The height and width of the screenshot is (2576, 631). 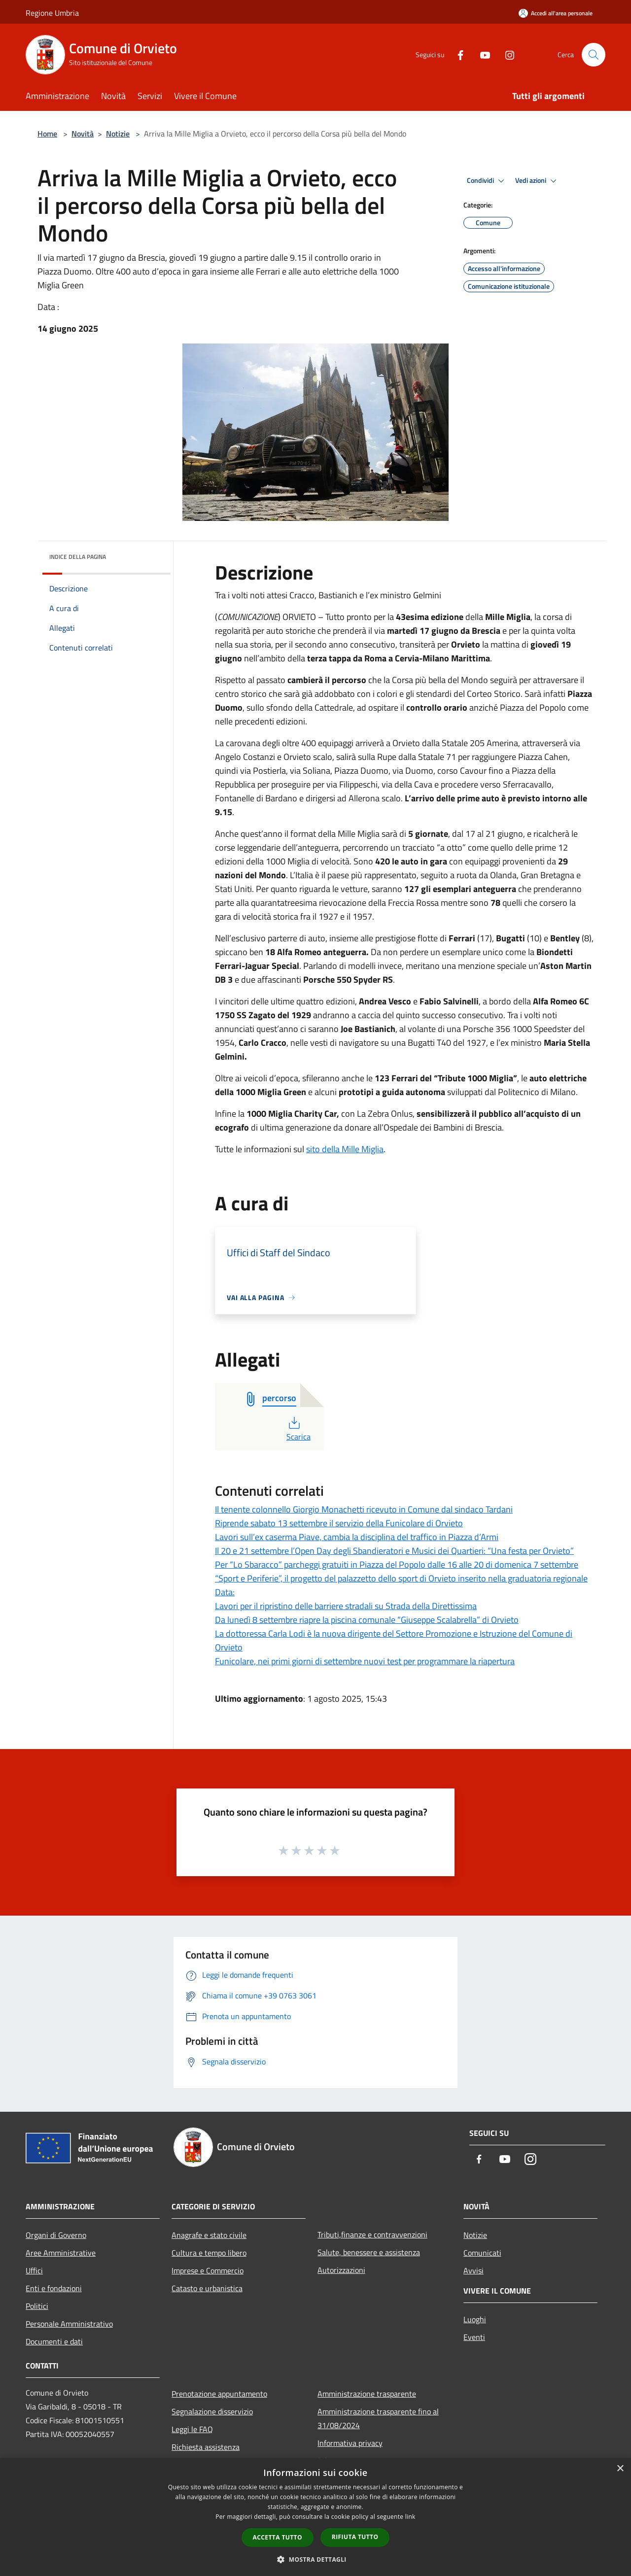 What do you see at coordinates (345, 1149) in the screenshot?
I see `sito della Mille Miglia` at bounding box center [345, 1149].